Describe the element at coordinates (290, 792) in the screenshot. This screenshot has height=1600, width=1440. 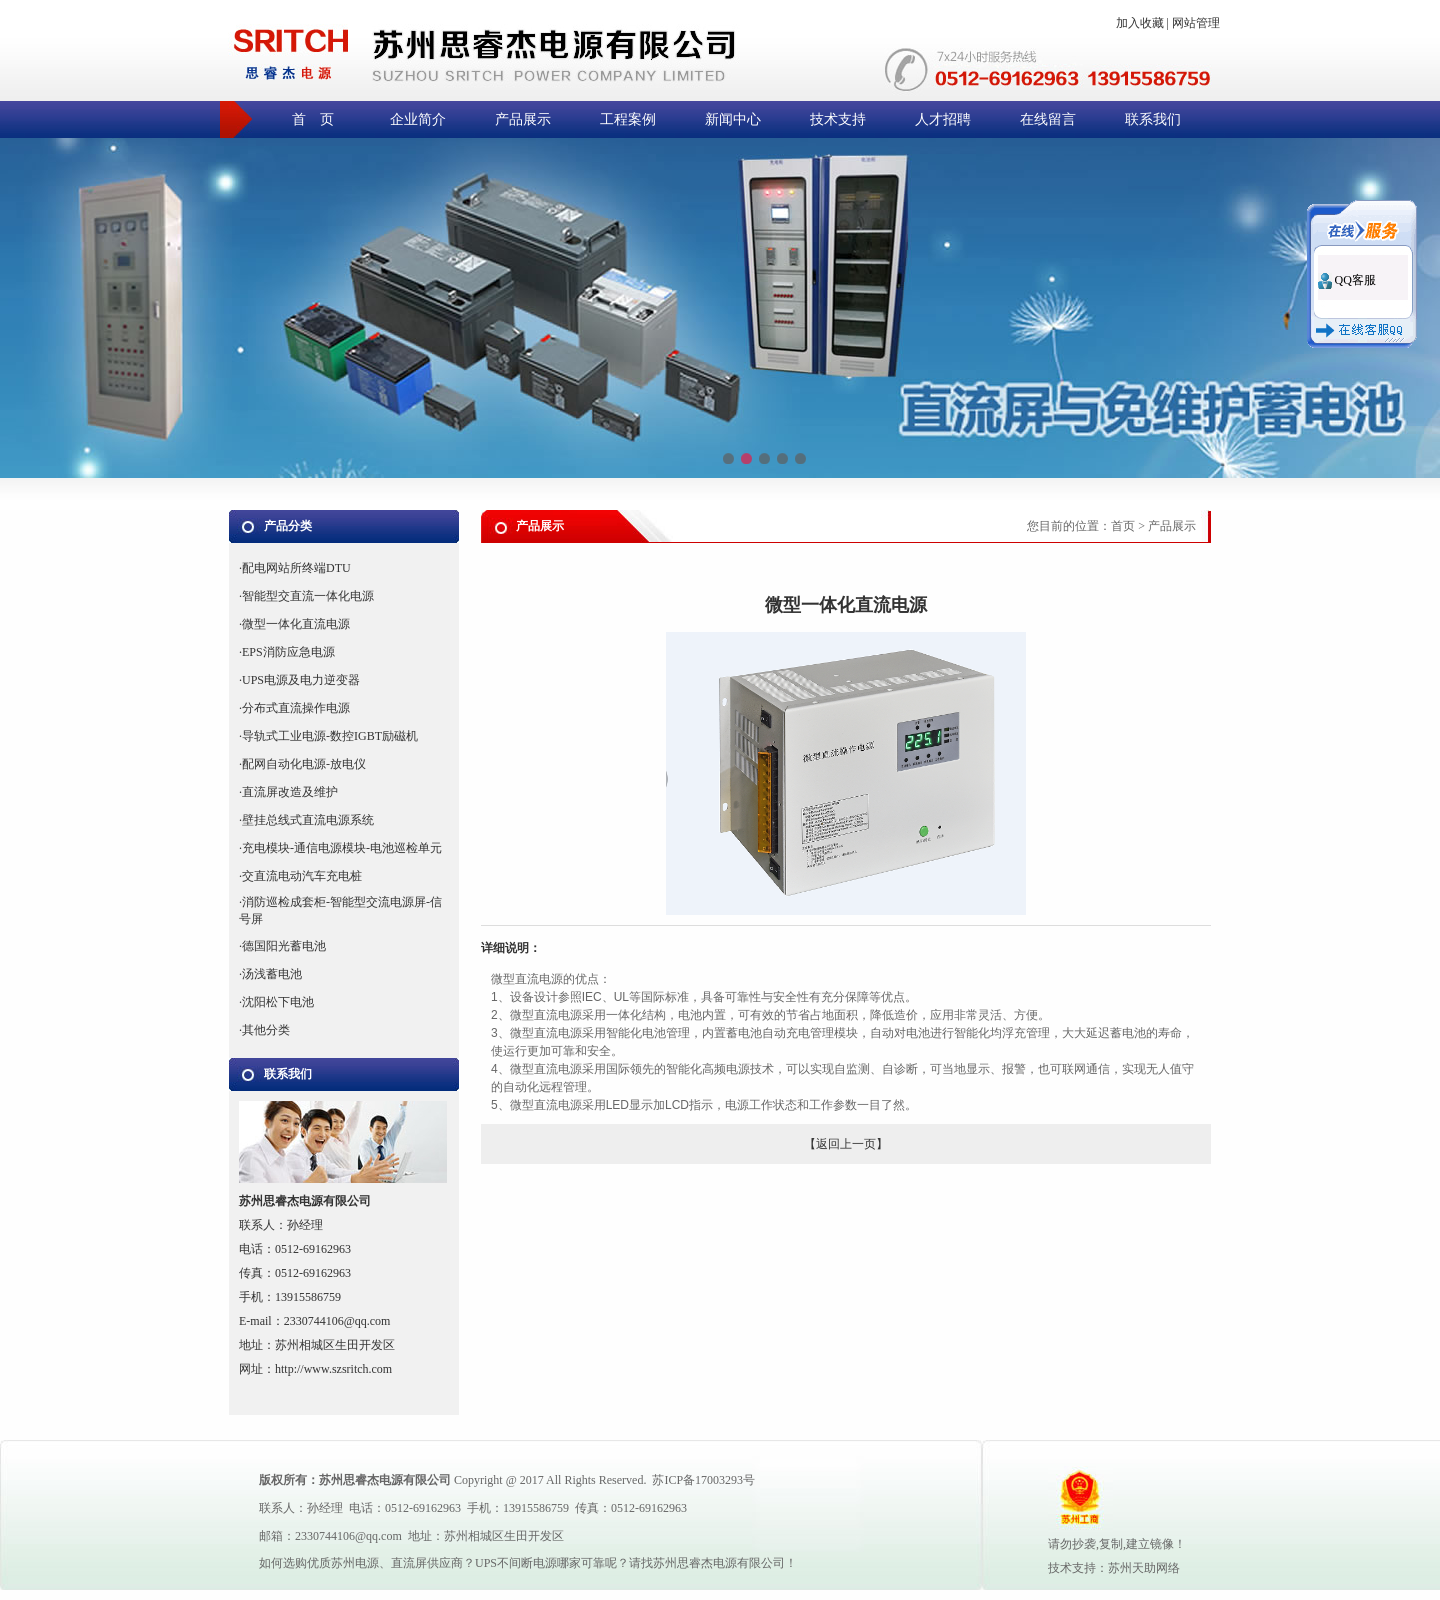
I see `直流屏改造及维护` at that location.